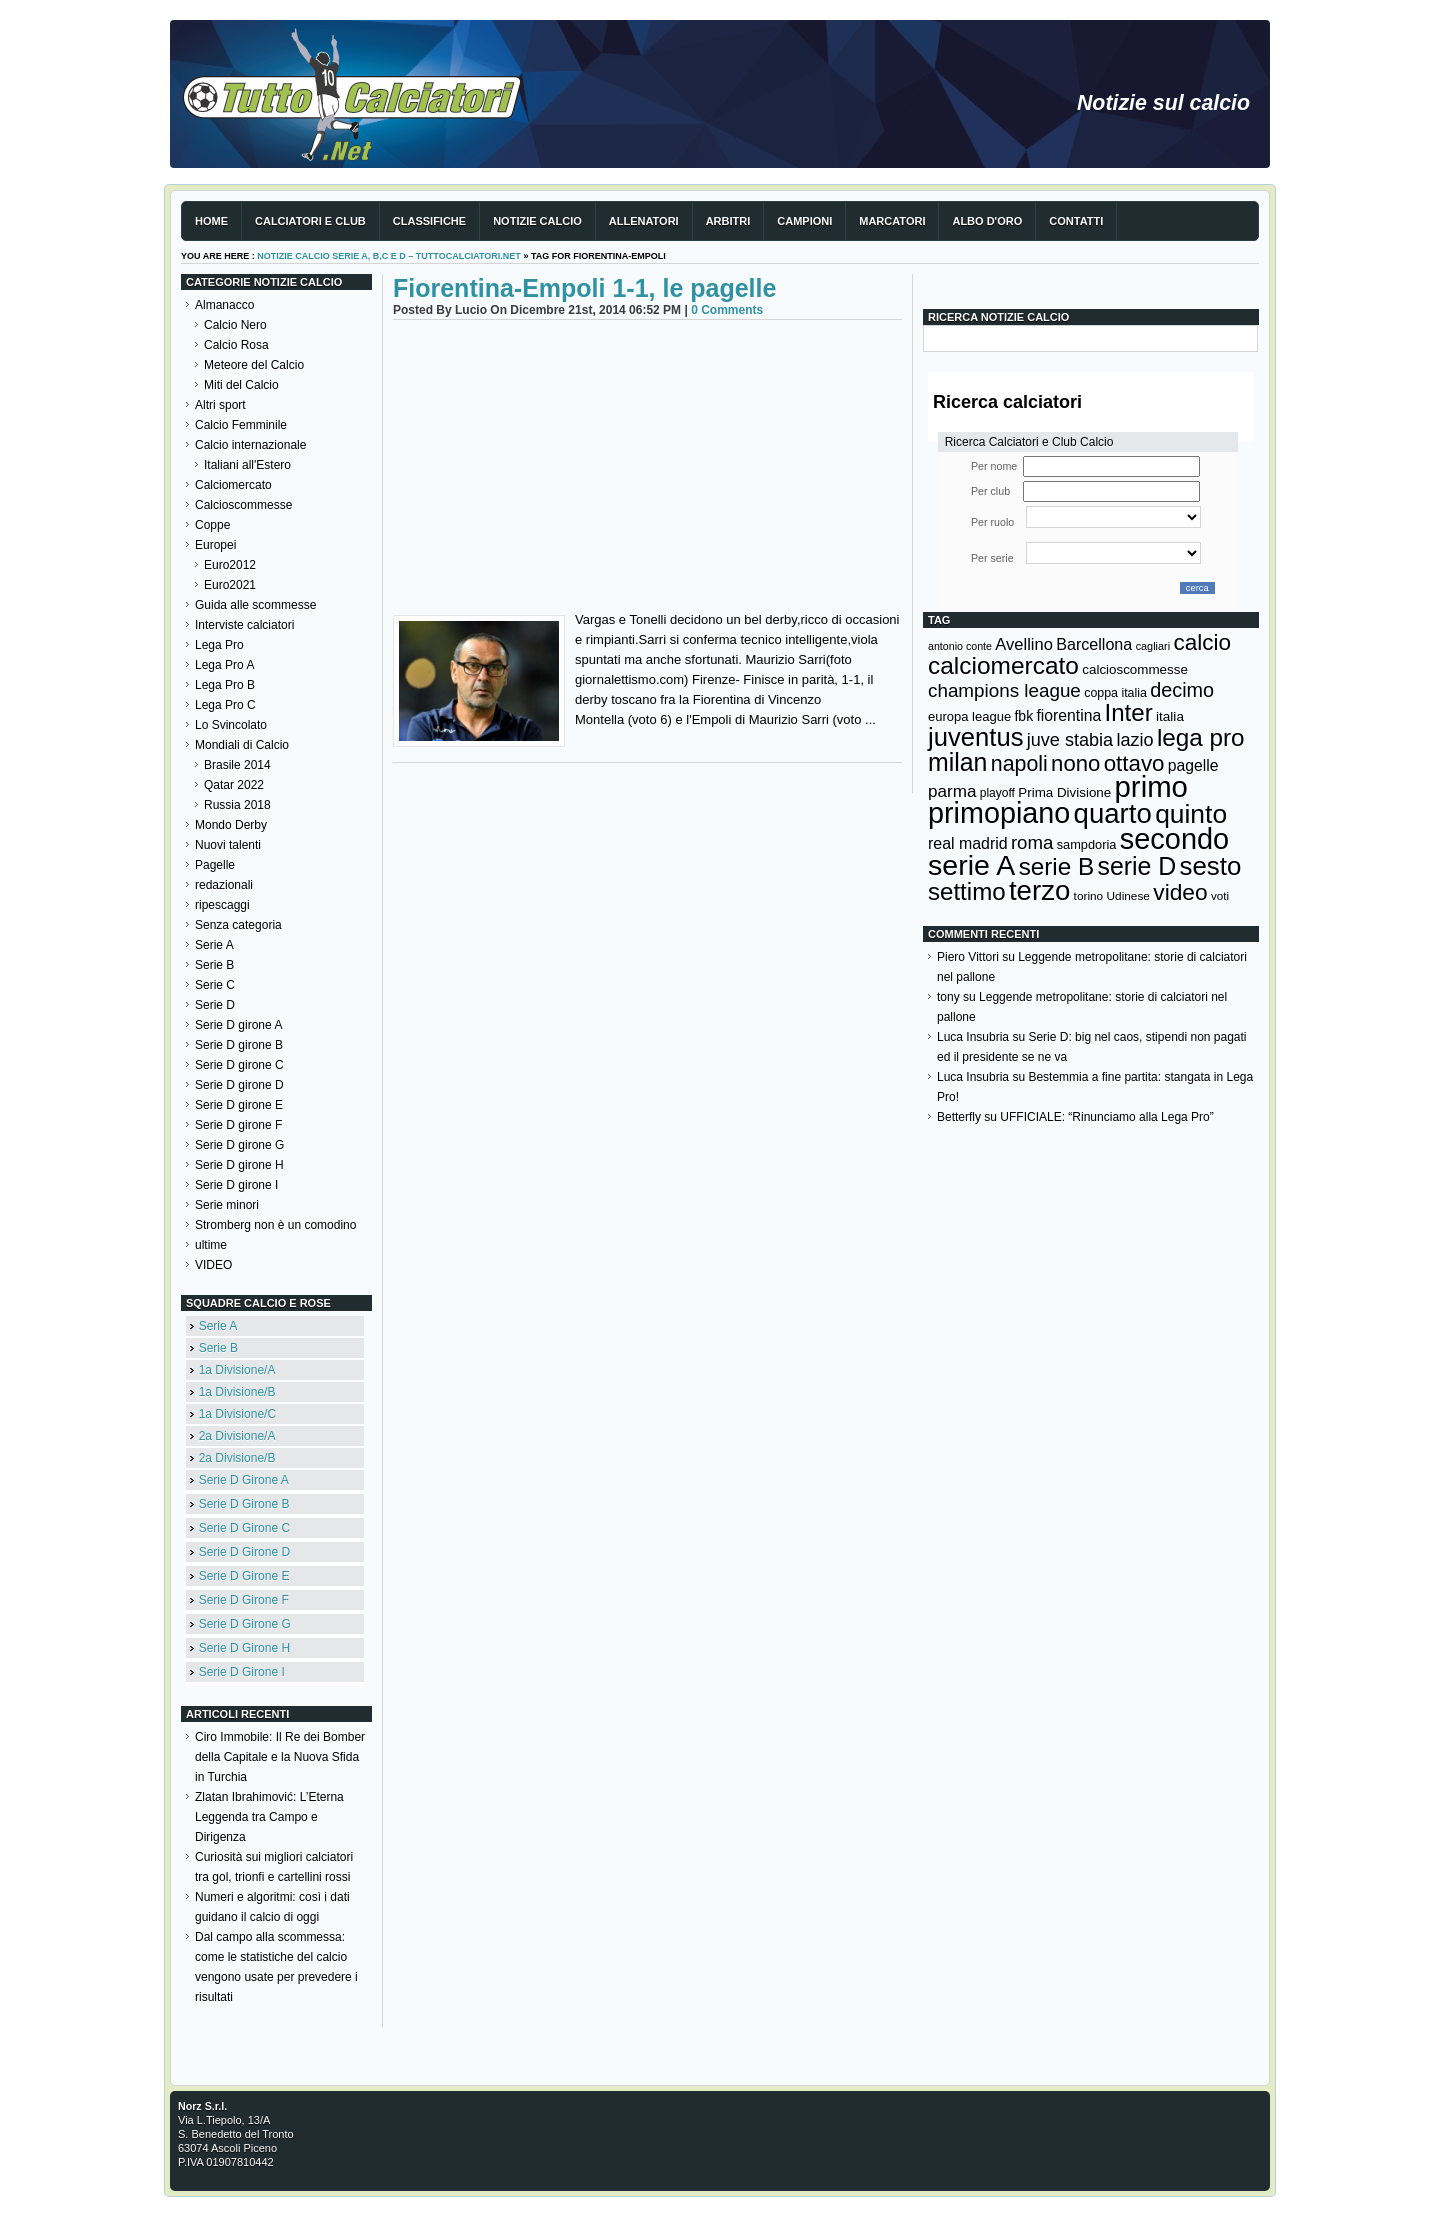 This screenshot has width=1440, height=2213. What do you see at coordinates (1019, 764) in the screenshot?
I see `napoli [napoli (381 elementi)]` at bounding box center [1019, 764].